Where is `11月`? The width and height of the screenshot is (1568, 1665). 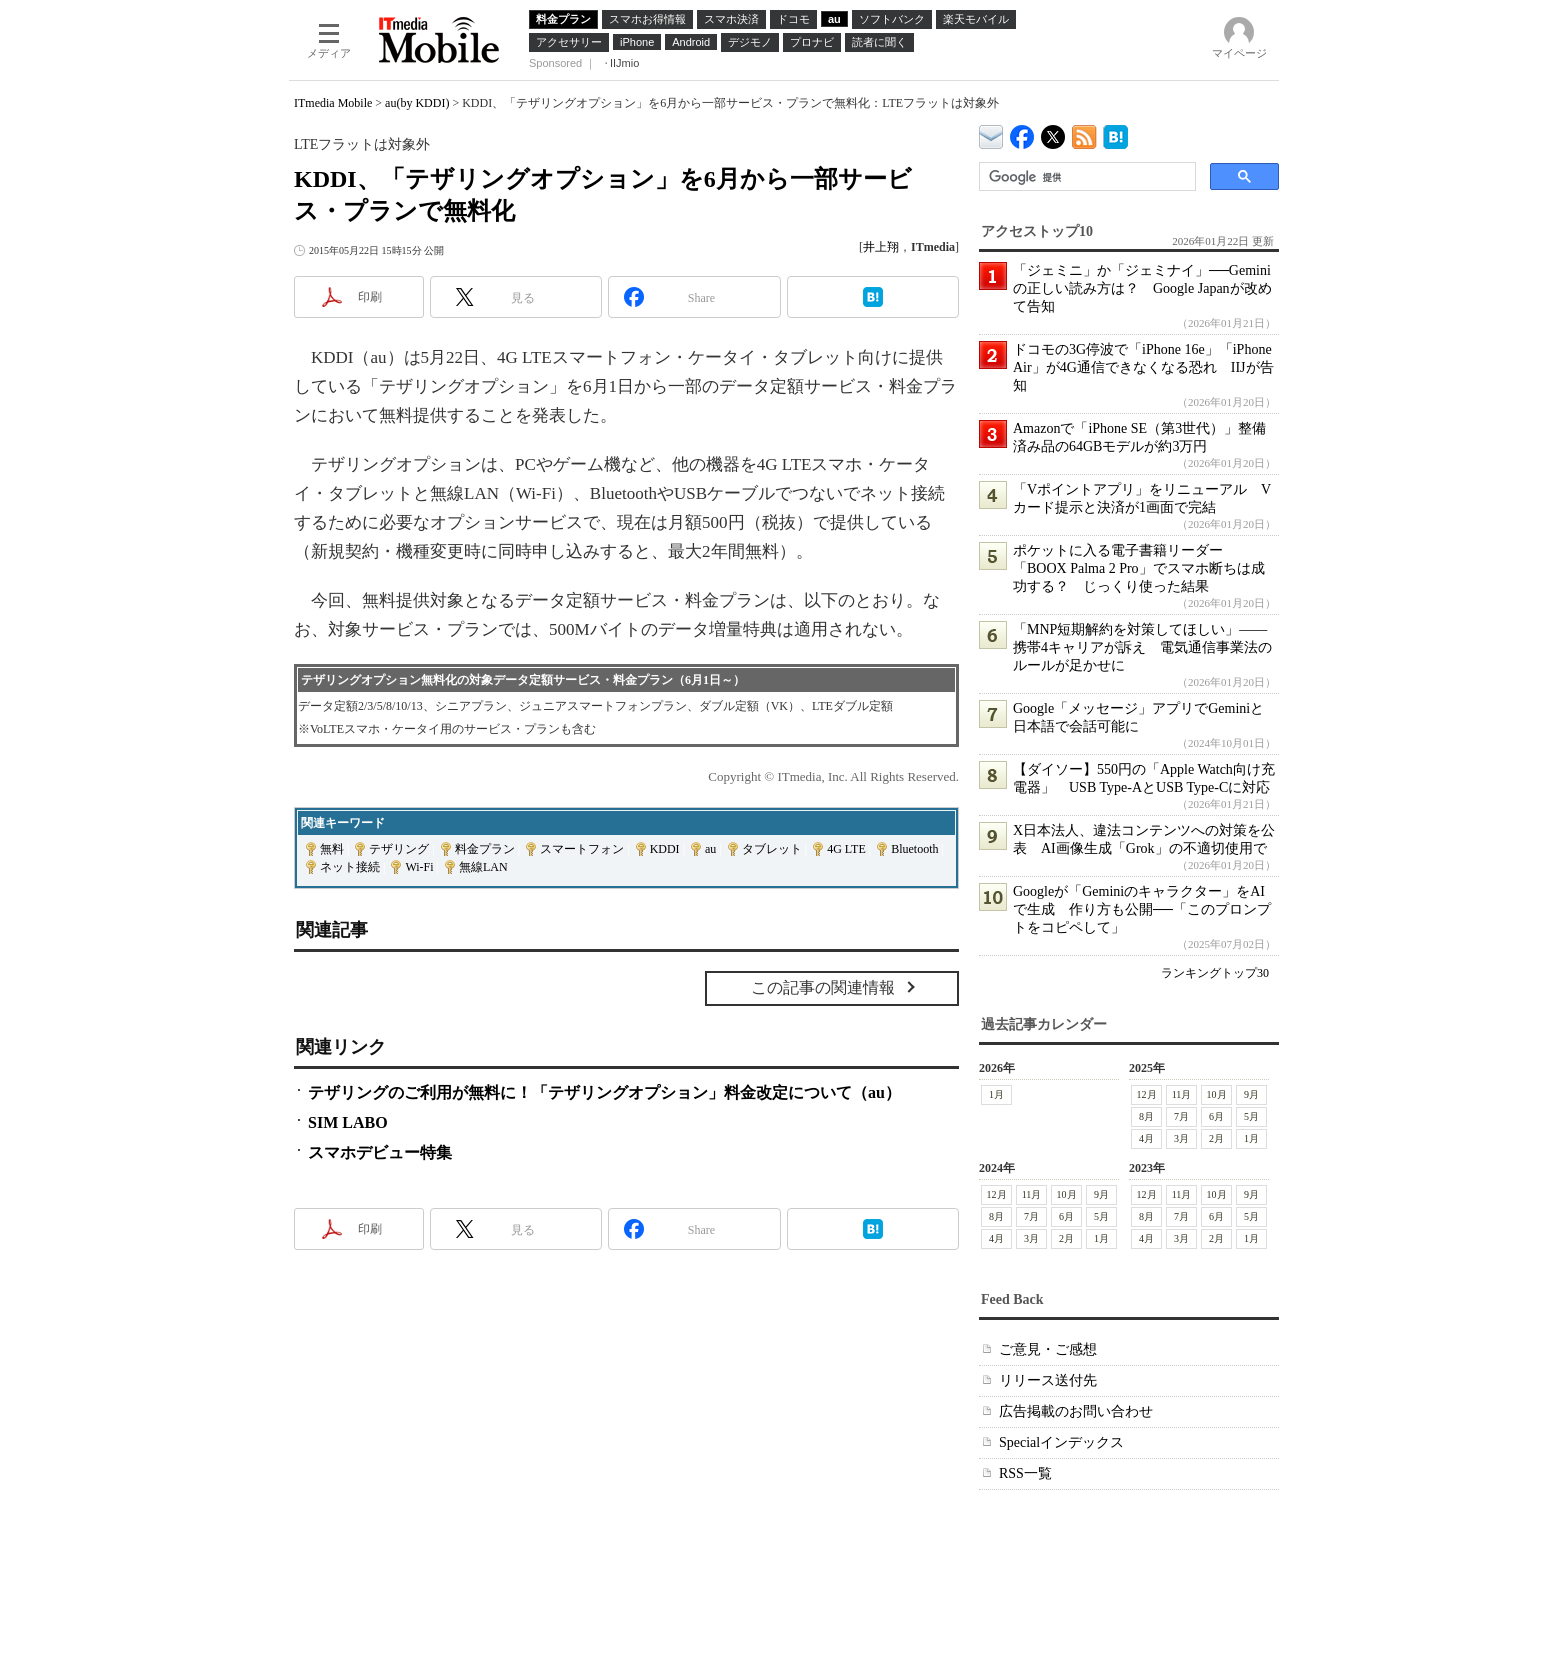 11月 is located at coordinates (1182, 1094).